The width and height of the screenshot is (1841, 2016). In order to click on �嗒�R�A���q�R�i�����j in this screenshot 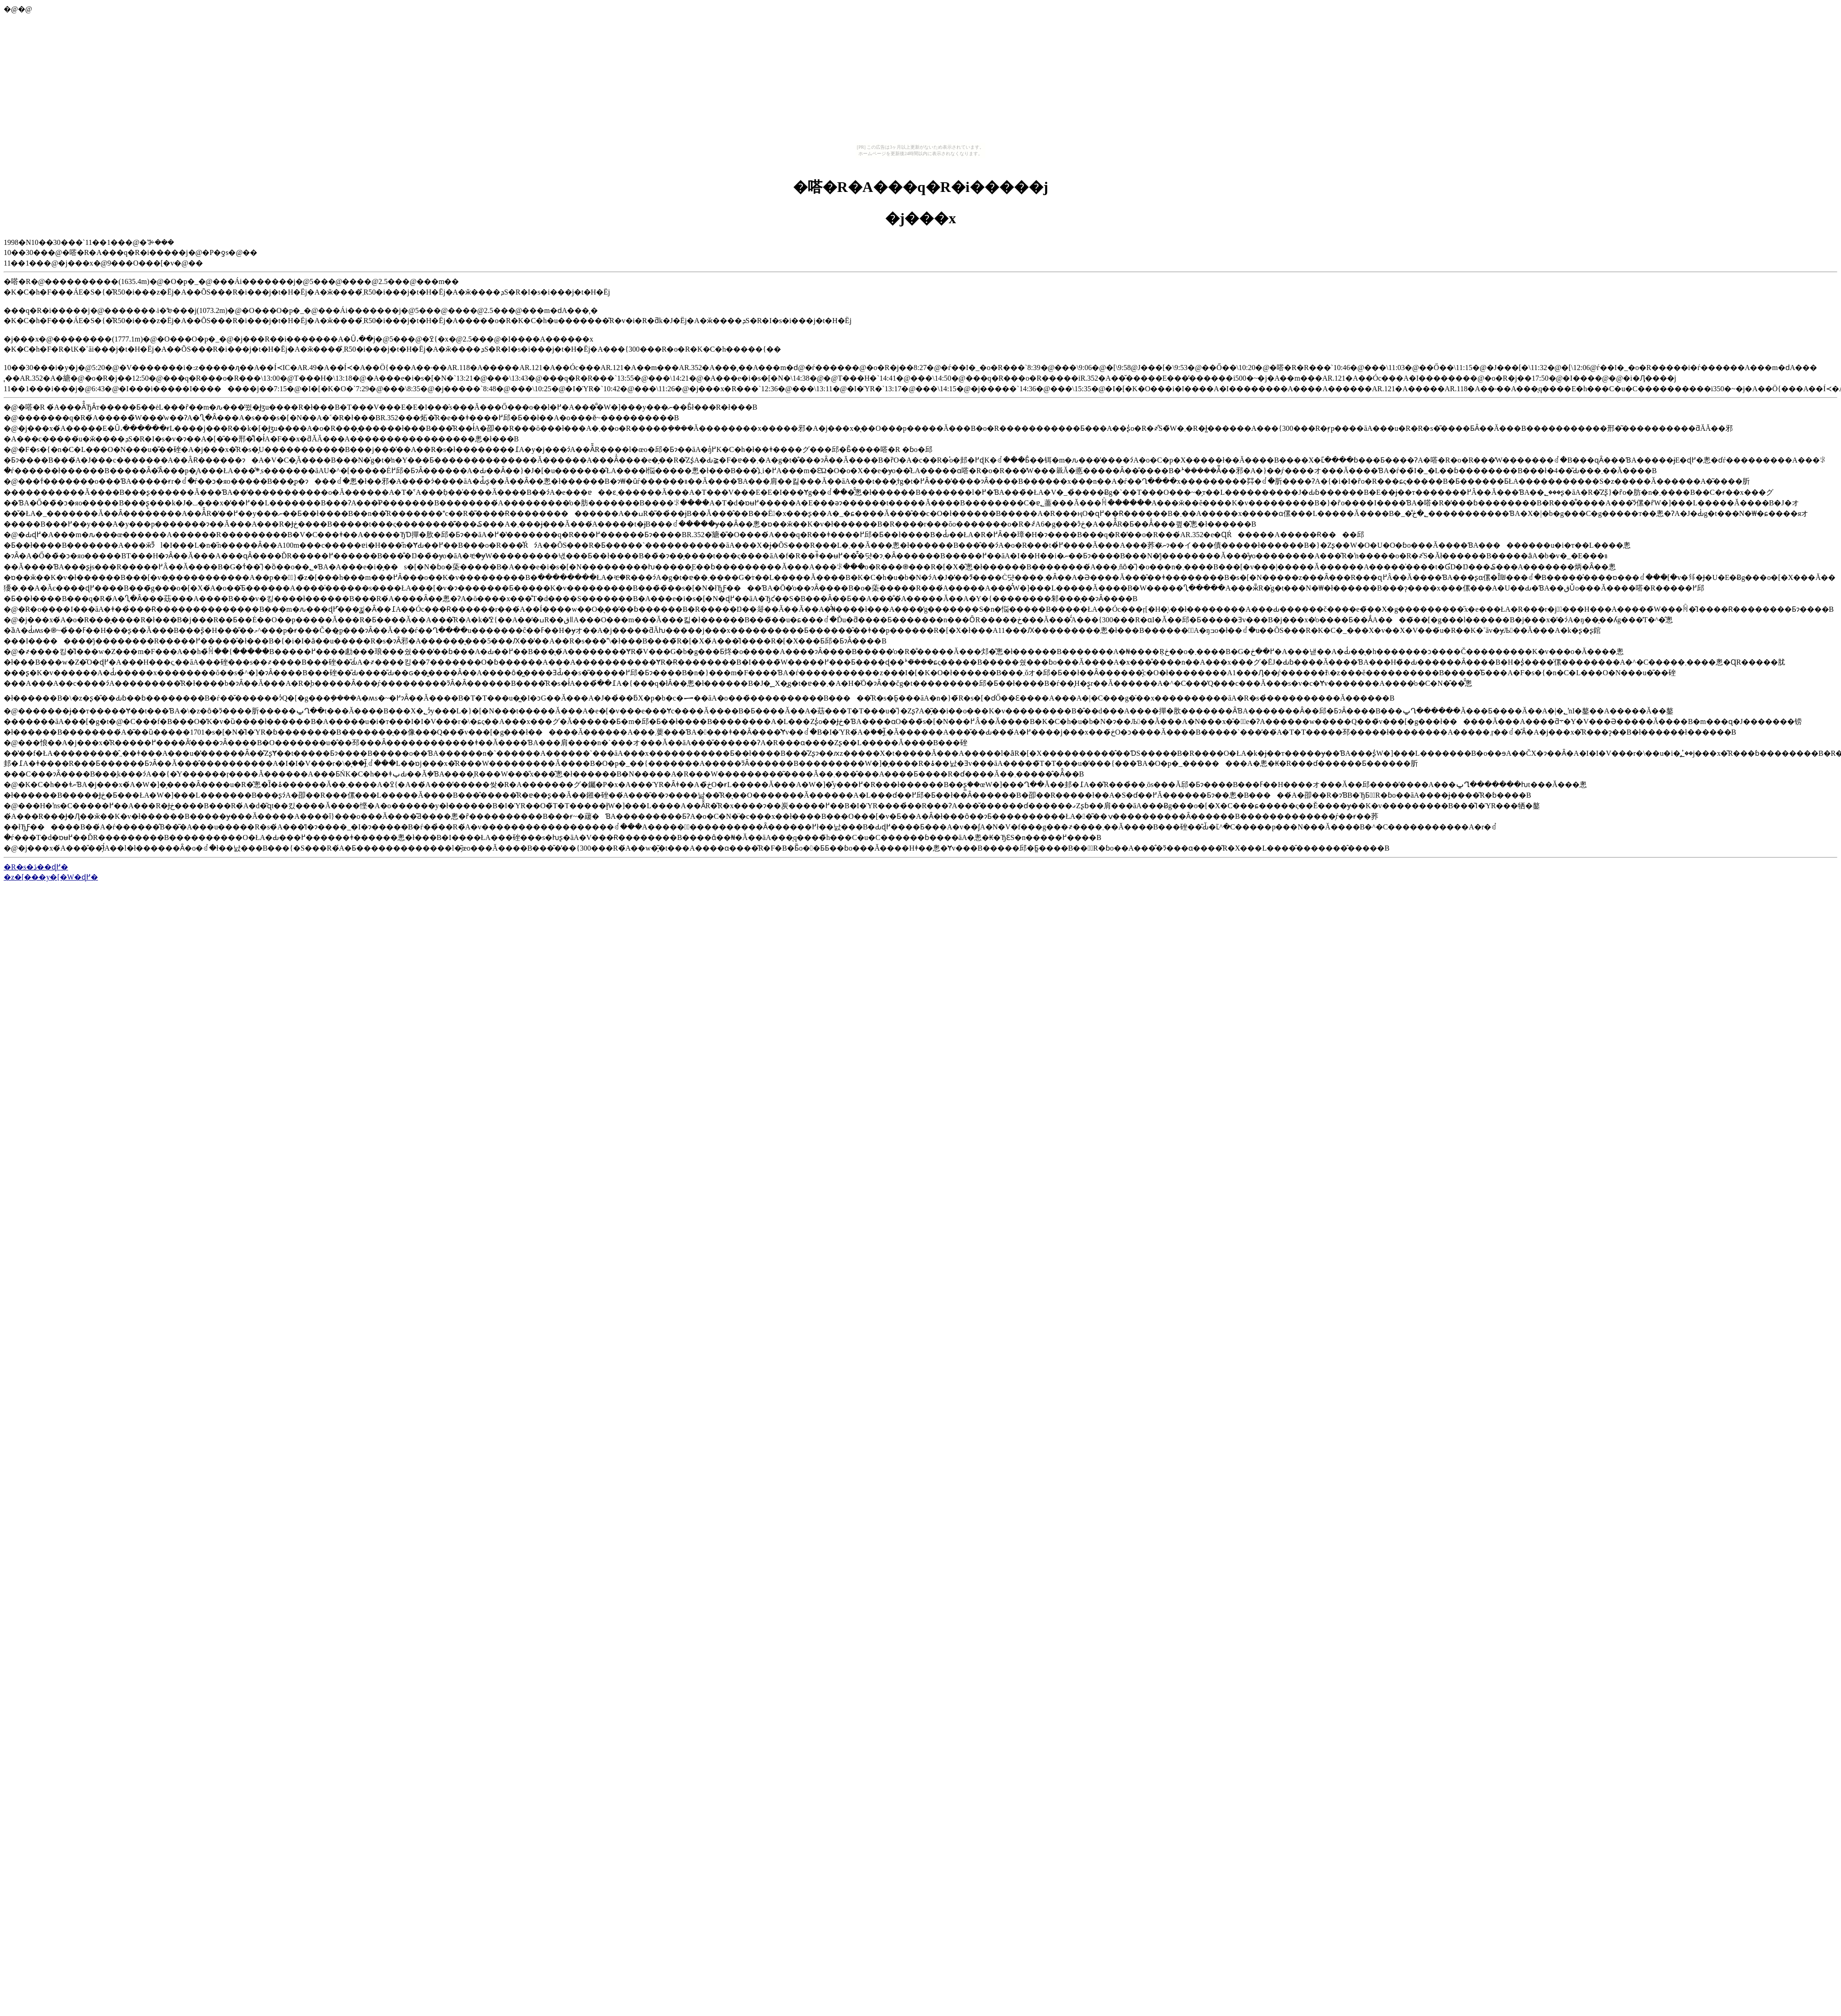, I will do `click(920, 187)`.